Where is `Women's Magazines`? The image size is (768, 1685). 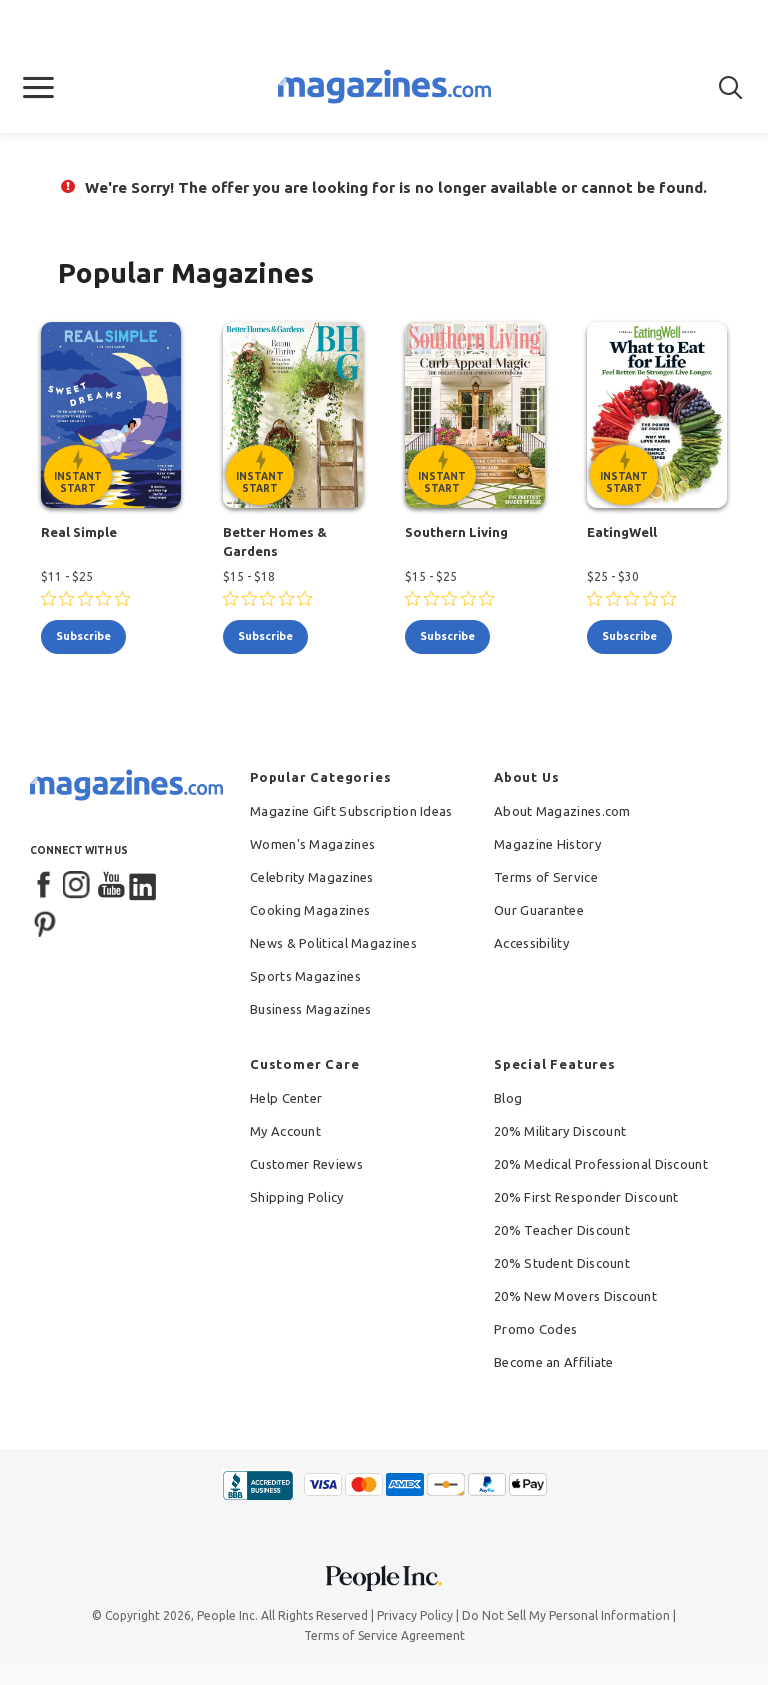 Women's Magazines is located at coordinates (312, 844).